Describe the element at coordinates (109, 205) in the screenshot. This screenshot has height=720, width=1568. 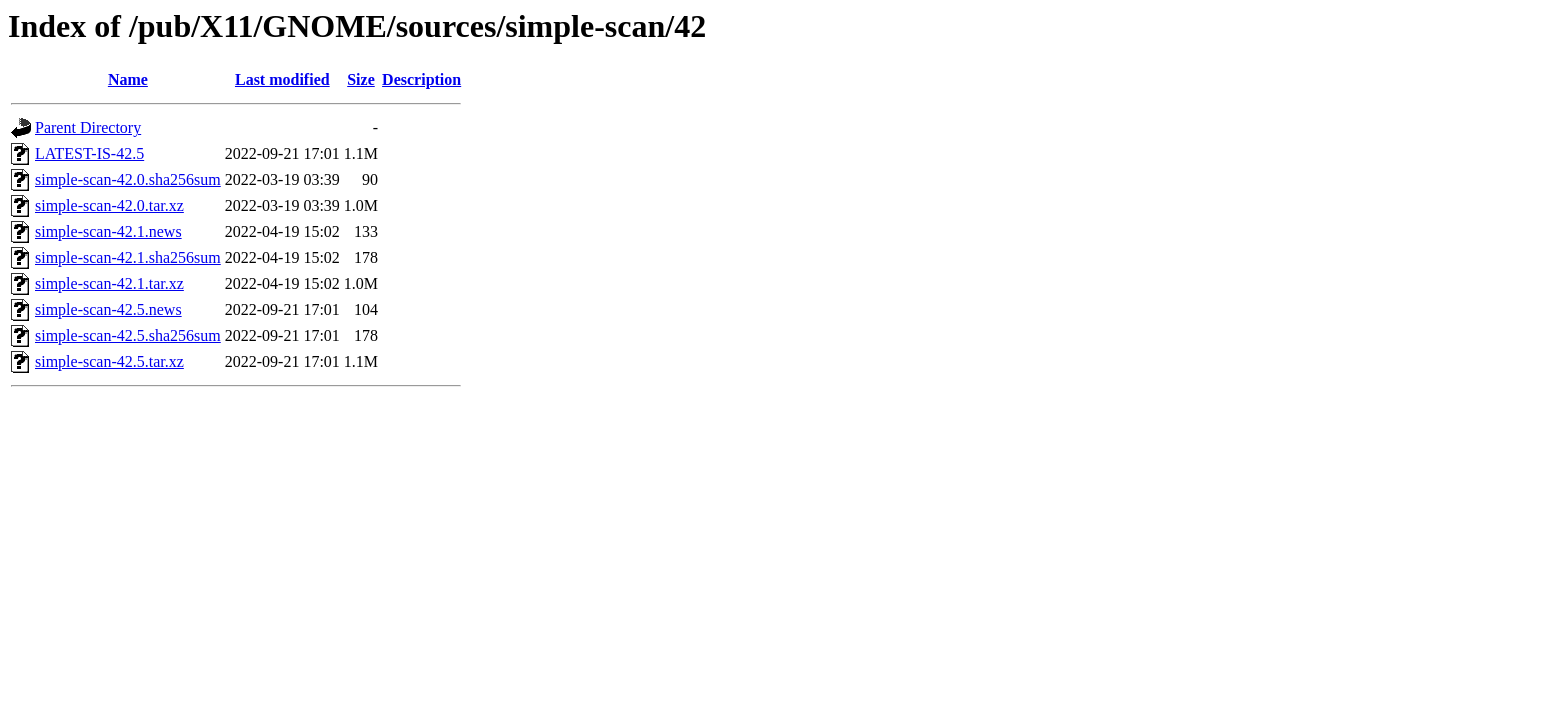
I see `simple-scan-42.0.tar.xz` at that location.